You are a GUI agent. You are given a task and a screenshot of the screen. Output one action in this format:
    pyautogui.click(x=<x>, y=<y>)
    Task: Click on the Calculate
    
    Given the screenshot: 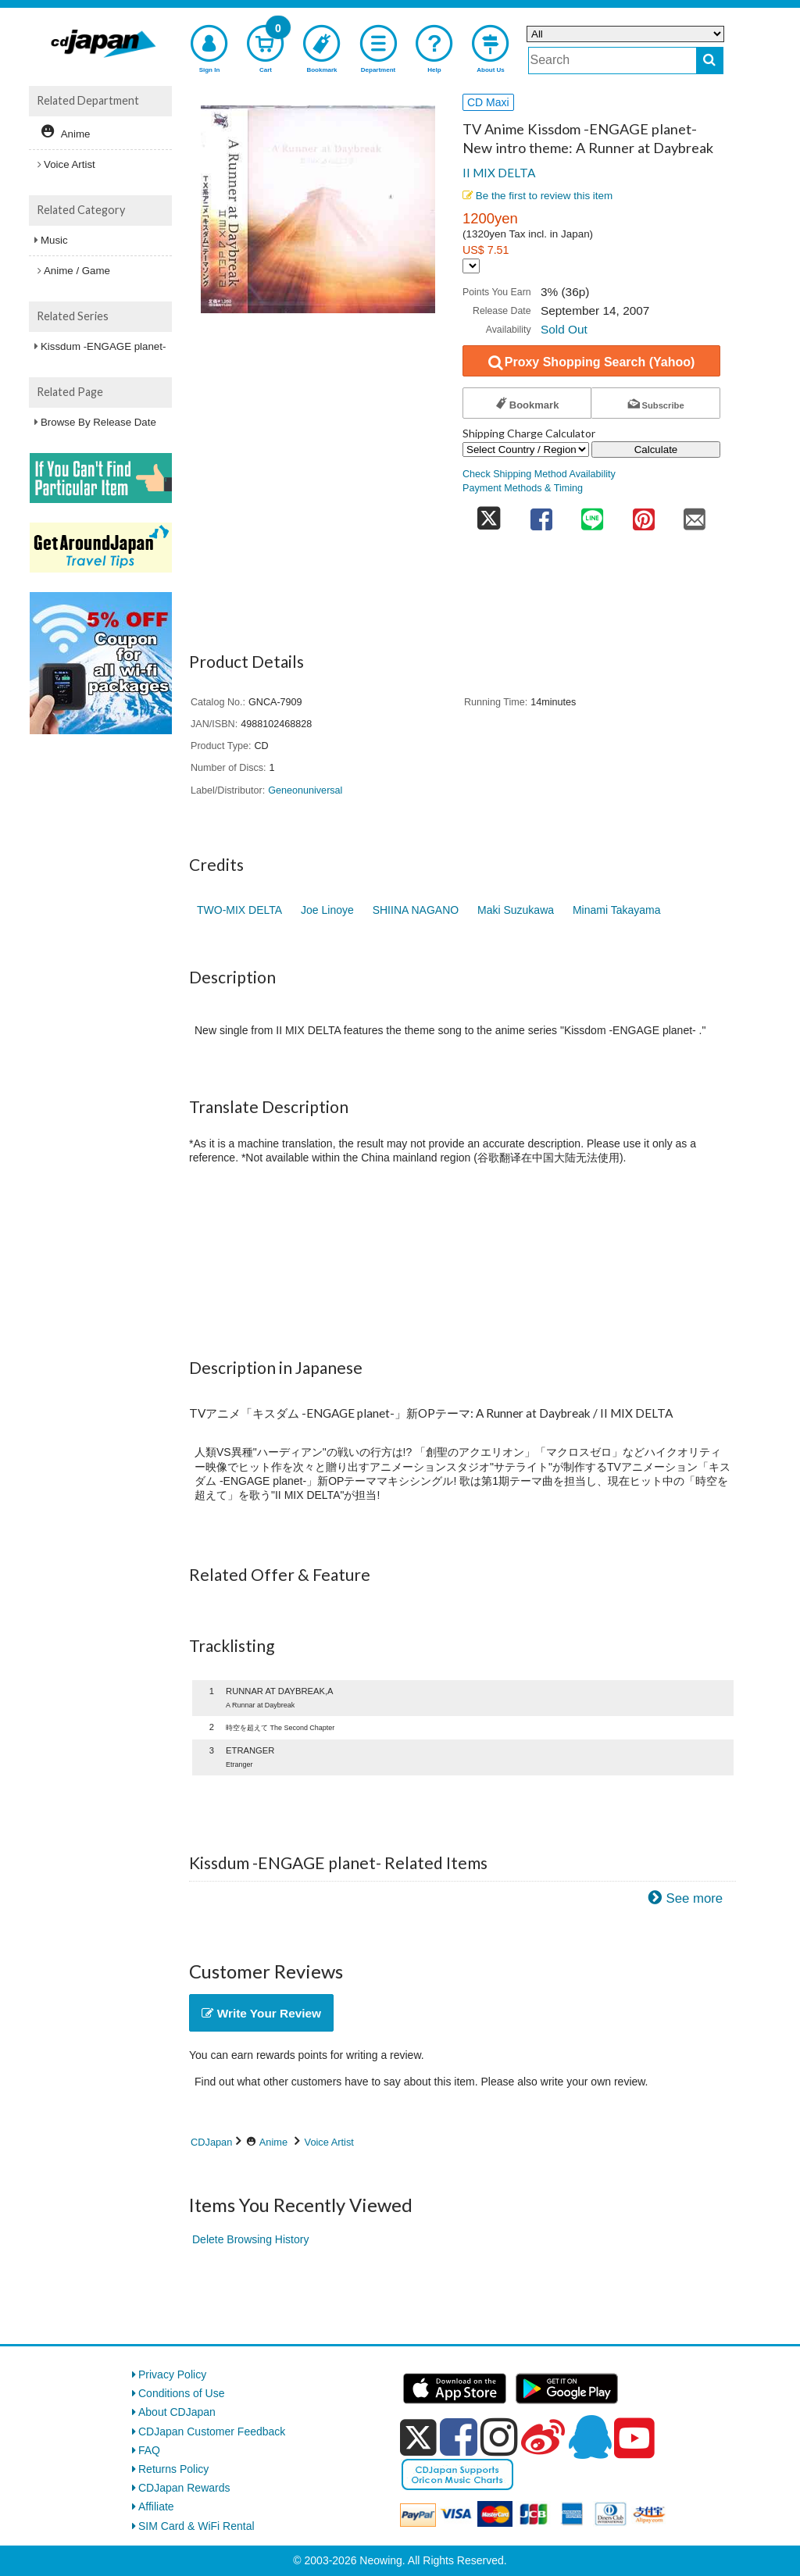 What is the action you would take?
    pyautogui.click(x=656, y=449)
    